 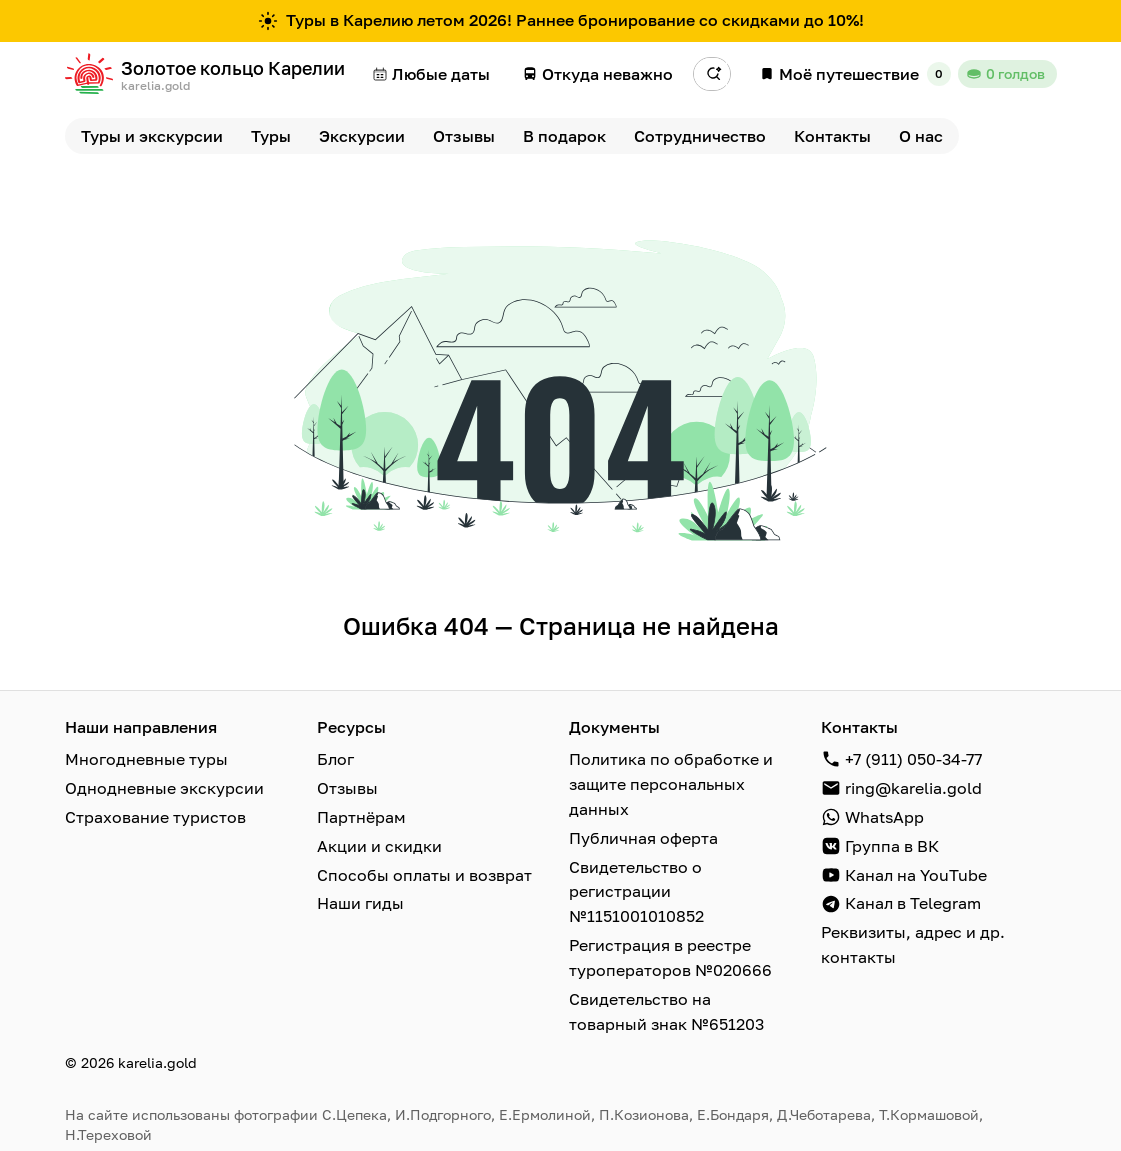 I want to click on Канал на YouTube, so click(x=916, y=871).